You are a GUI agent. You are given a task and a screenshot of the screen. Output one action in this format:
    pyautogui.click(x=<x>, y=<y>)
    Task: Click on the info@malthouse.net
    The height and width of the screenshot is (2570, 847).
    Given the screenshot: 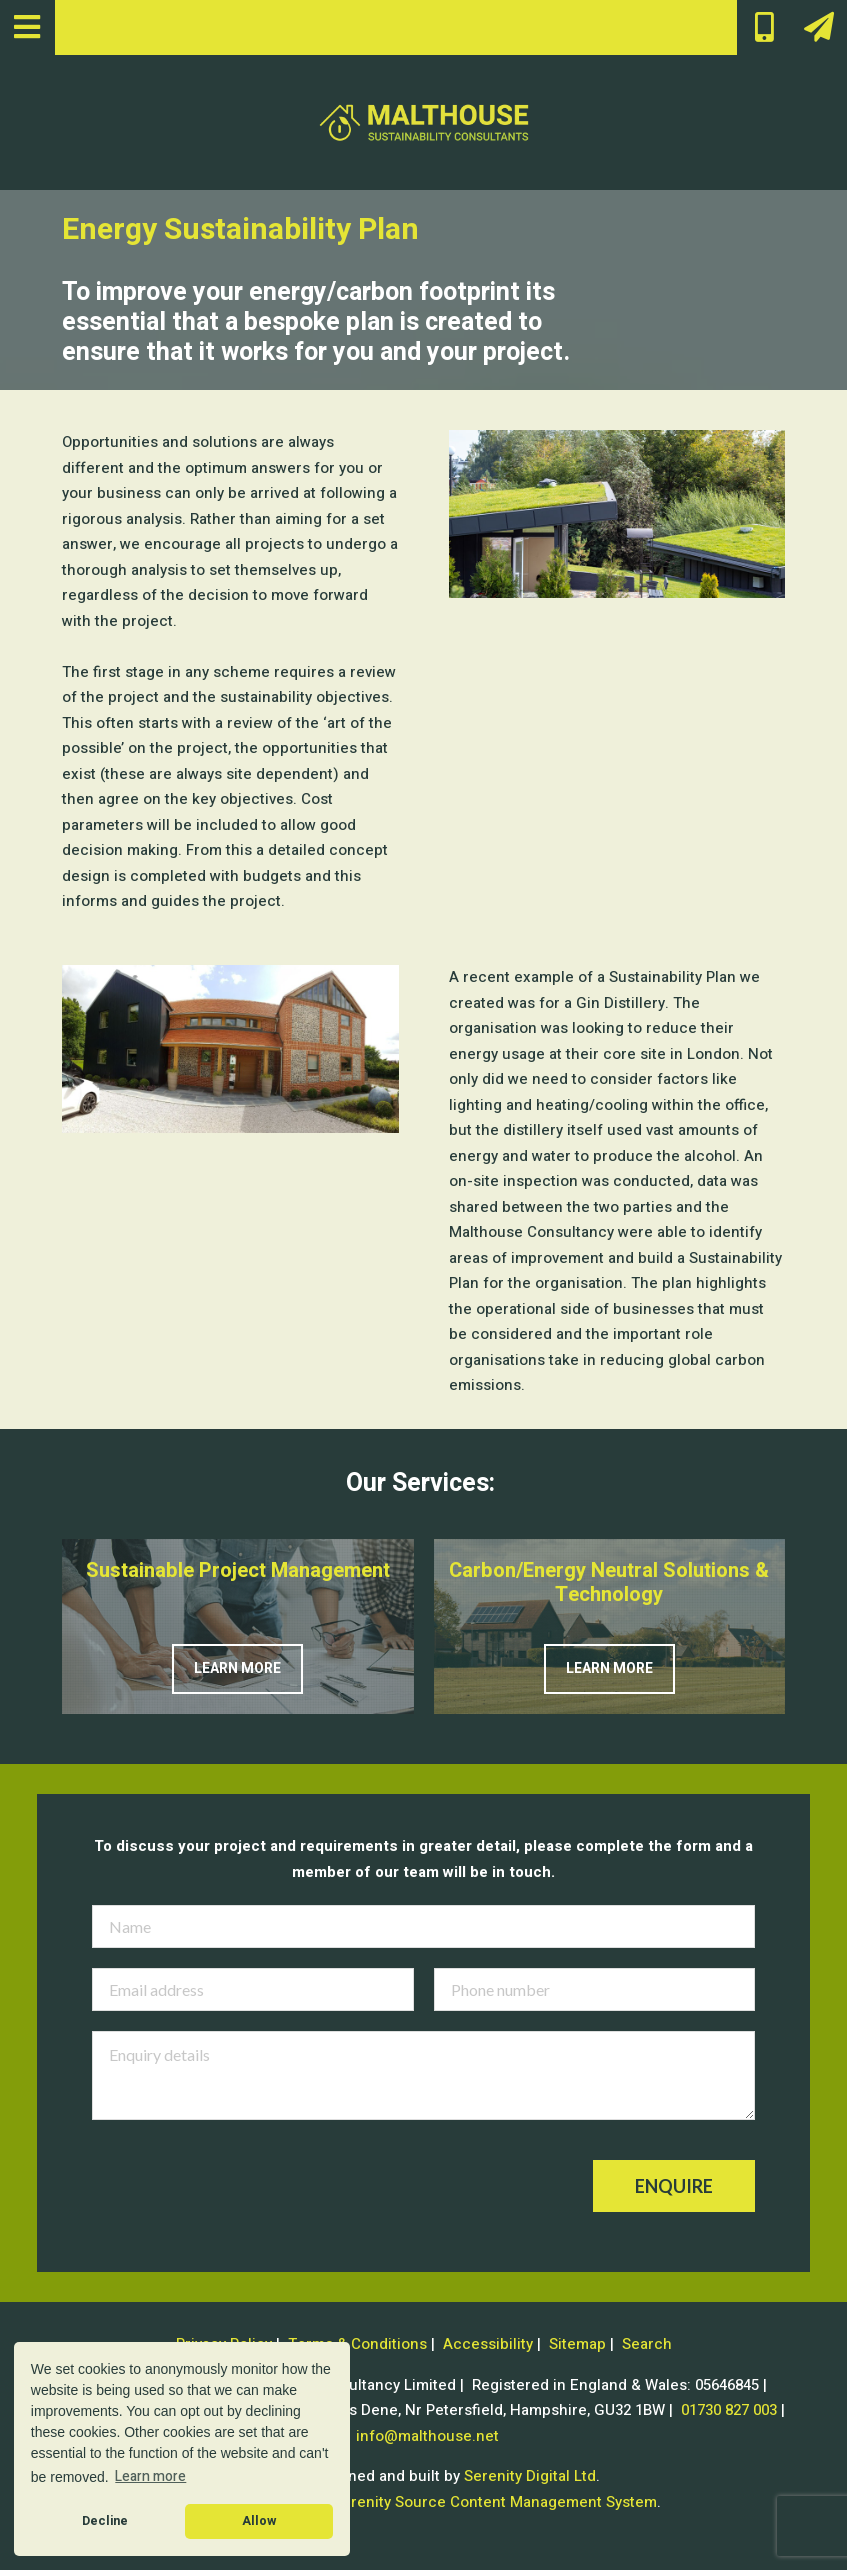 What is the action you would take?
    pyautogui.click(x=427, y=2436)
    